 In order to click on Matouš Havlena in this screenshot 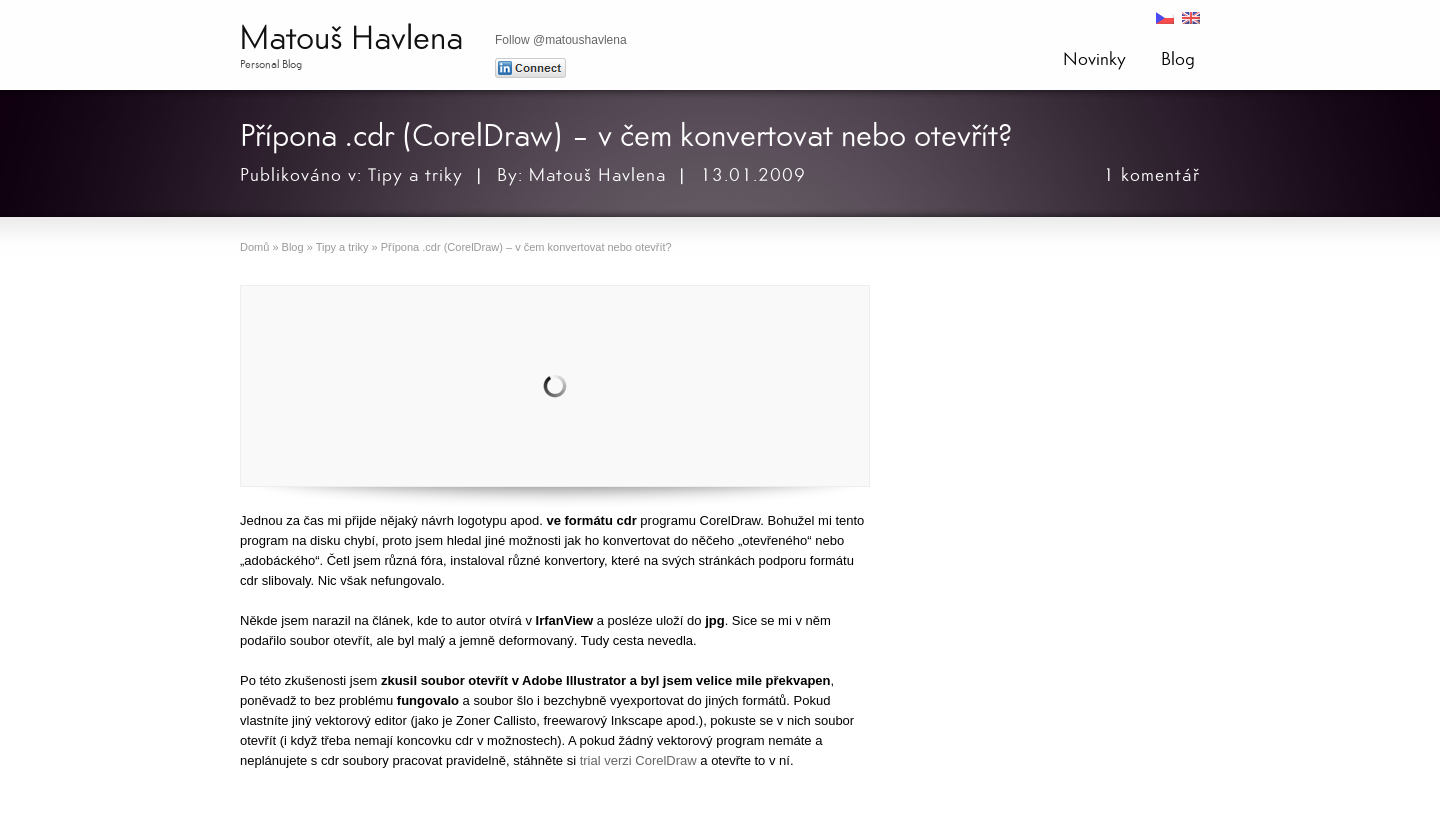, I will do `click(351, 38)`.